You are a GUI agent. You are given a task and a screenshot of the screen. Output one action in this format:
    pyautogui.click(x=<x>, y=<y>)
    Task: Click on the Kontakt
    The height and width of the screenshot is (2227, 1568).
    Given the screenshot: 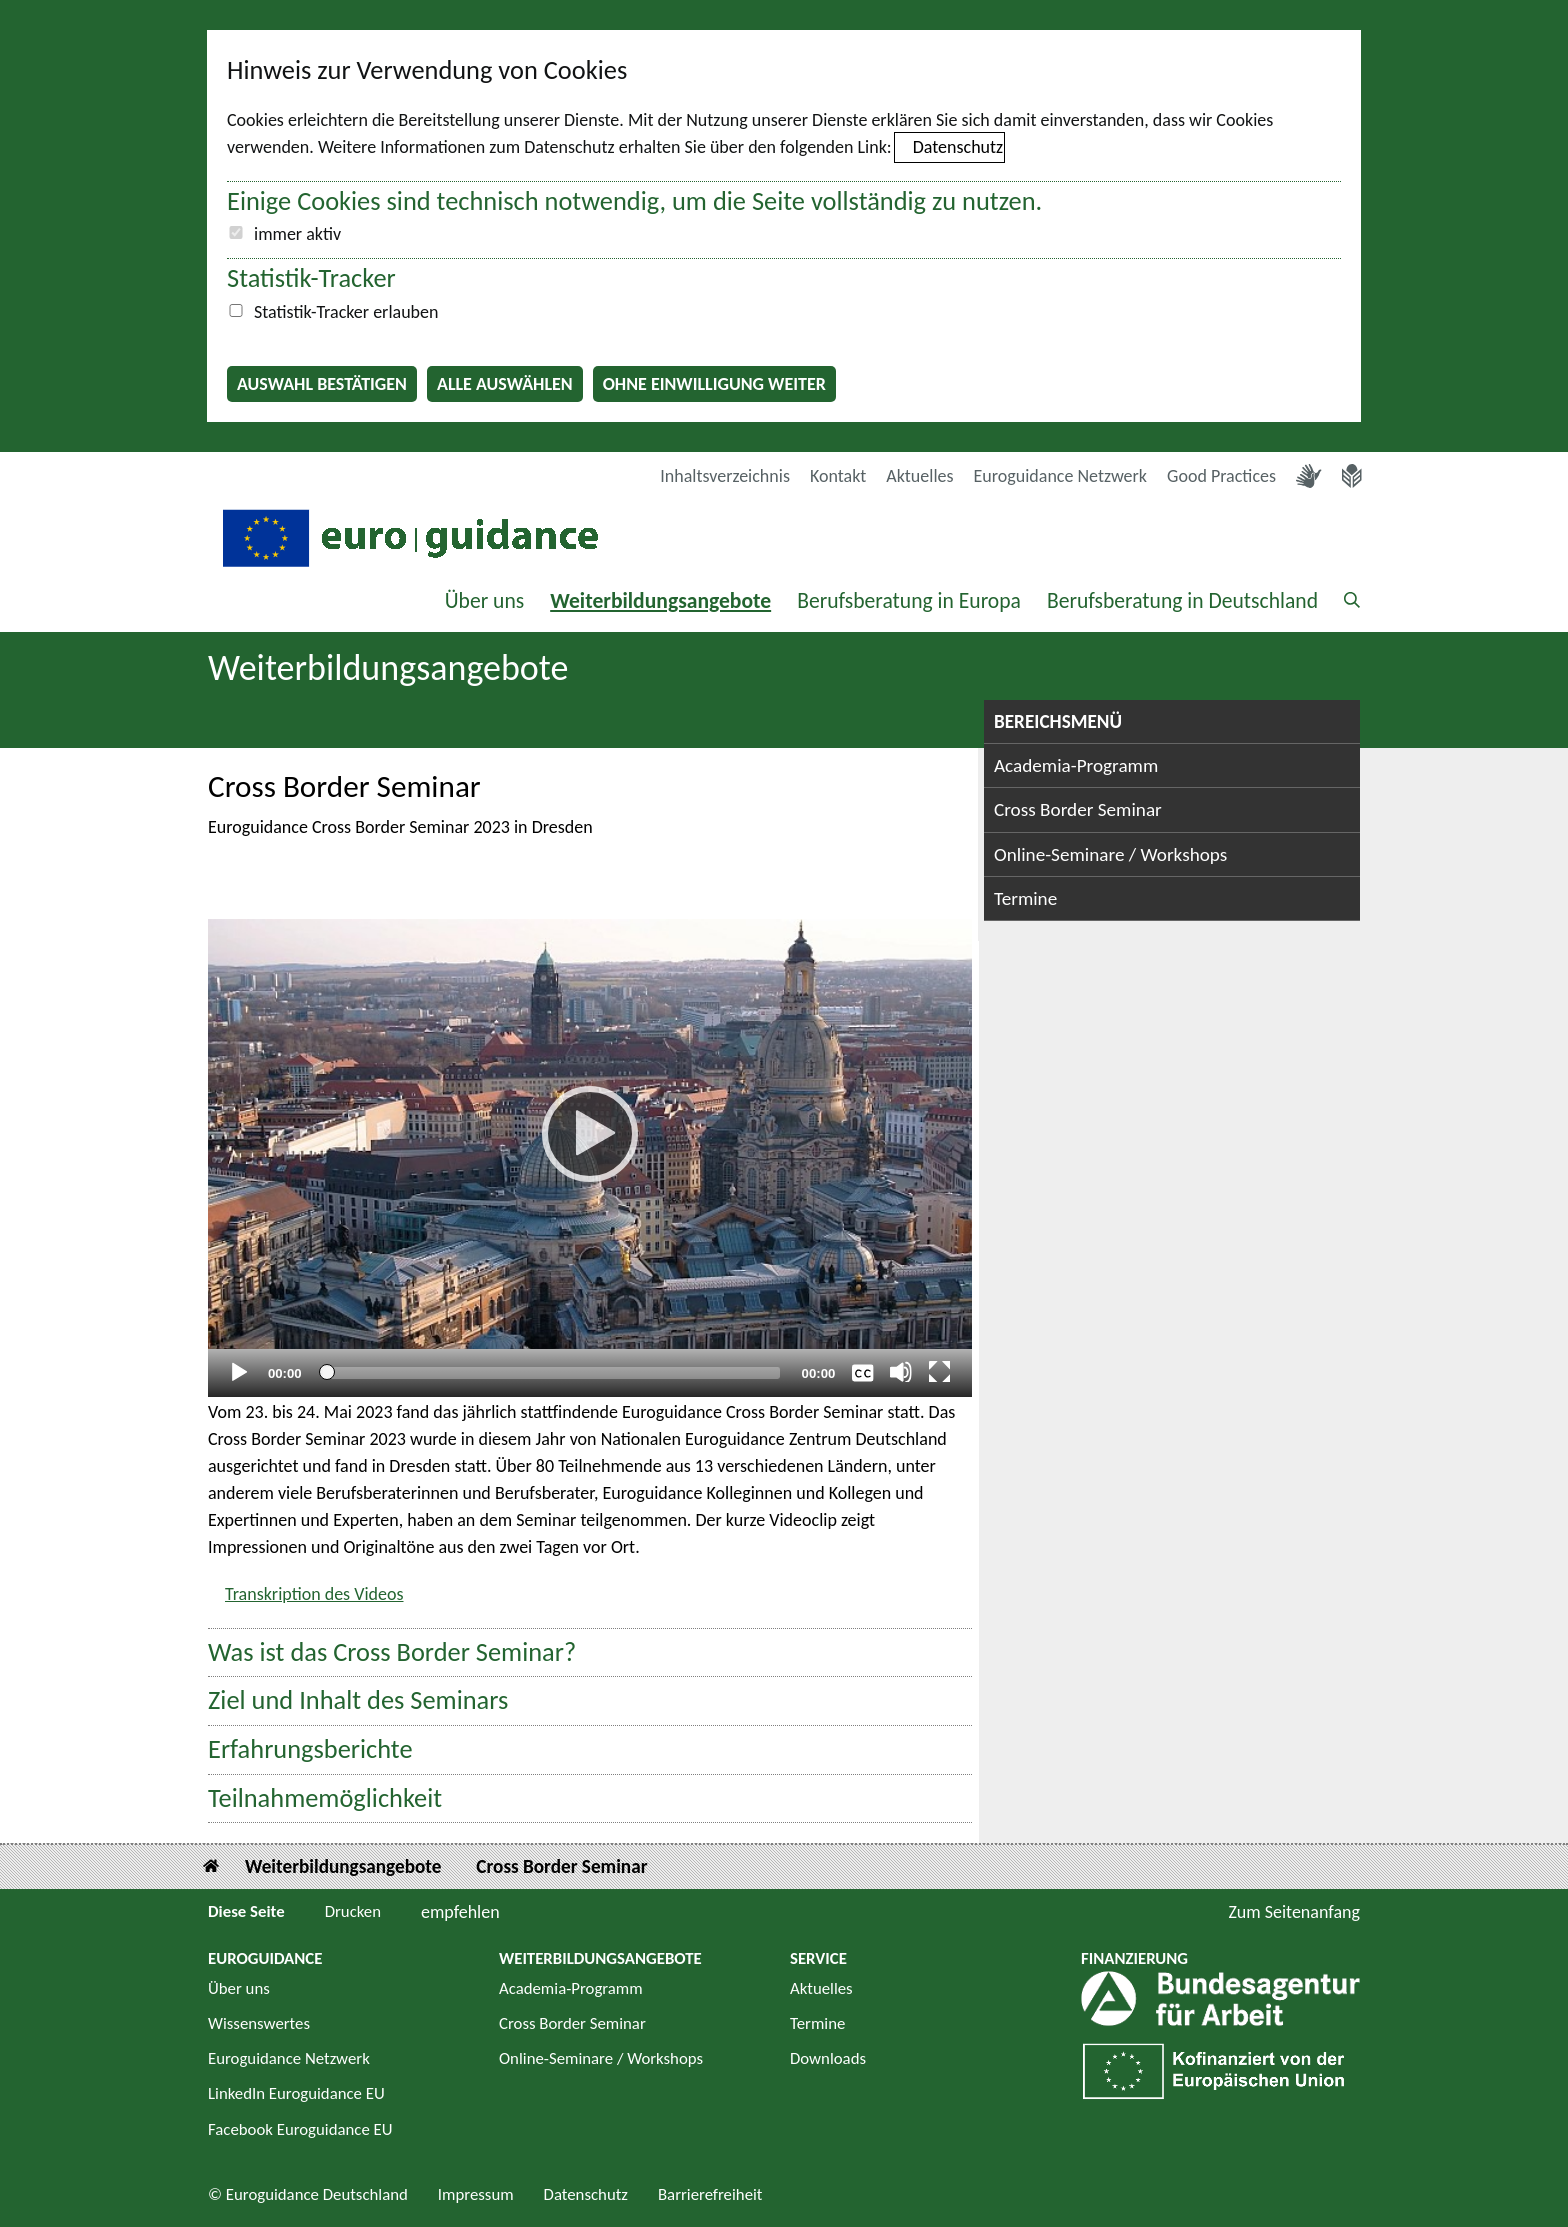 What is the action you would take?
    pyautogui.click(x=838, y=476)
    